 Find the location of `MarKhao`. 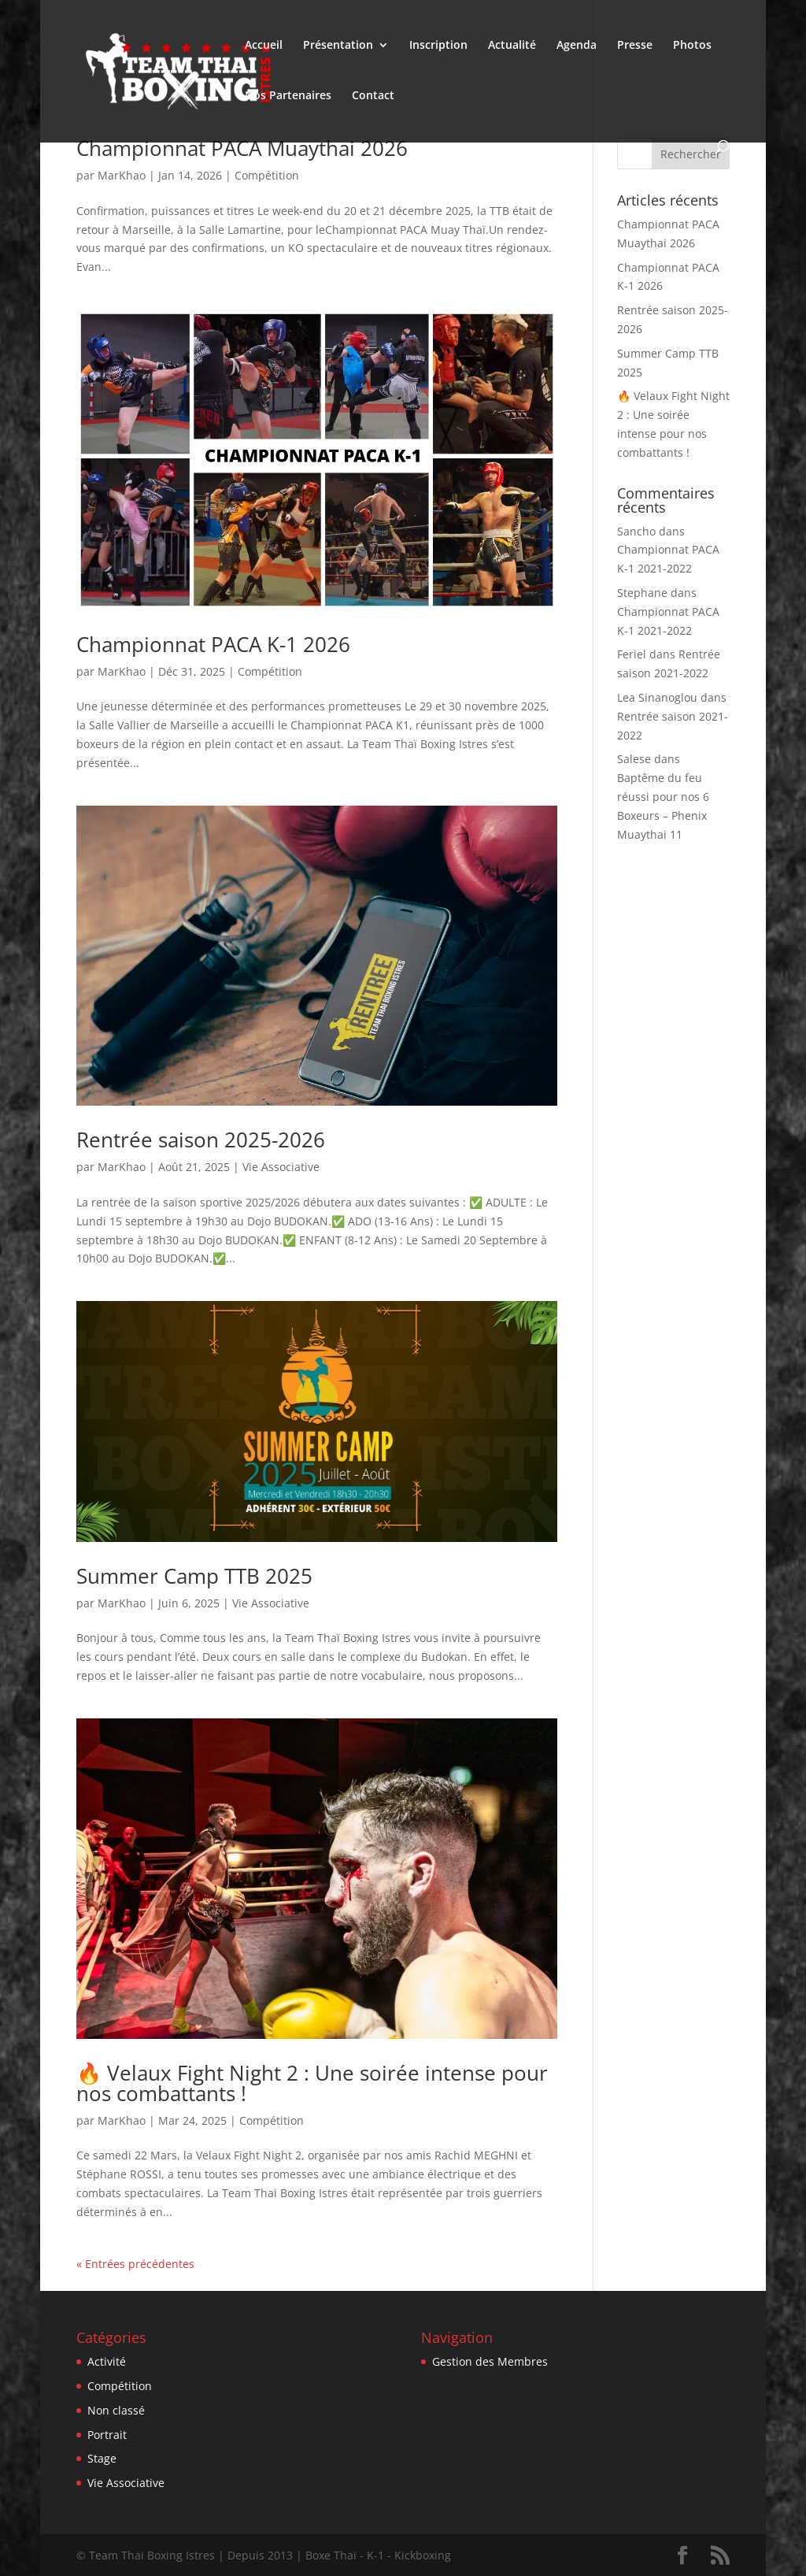

MarKhao is located at coordinates (122, 175).